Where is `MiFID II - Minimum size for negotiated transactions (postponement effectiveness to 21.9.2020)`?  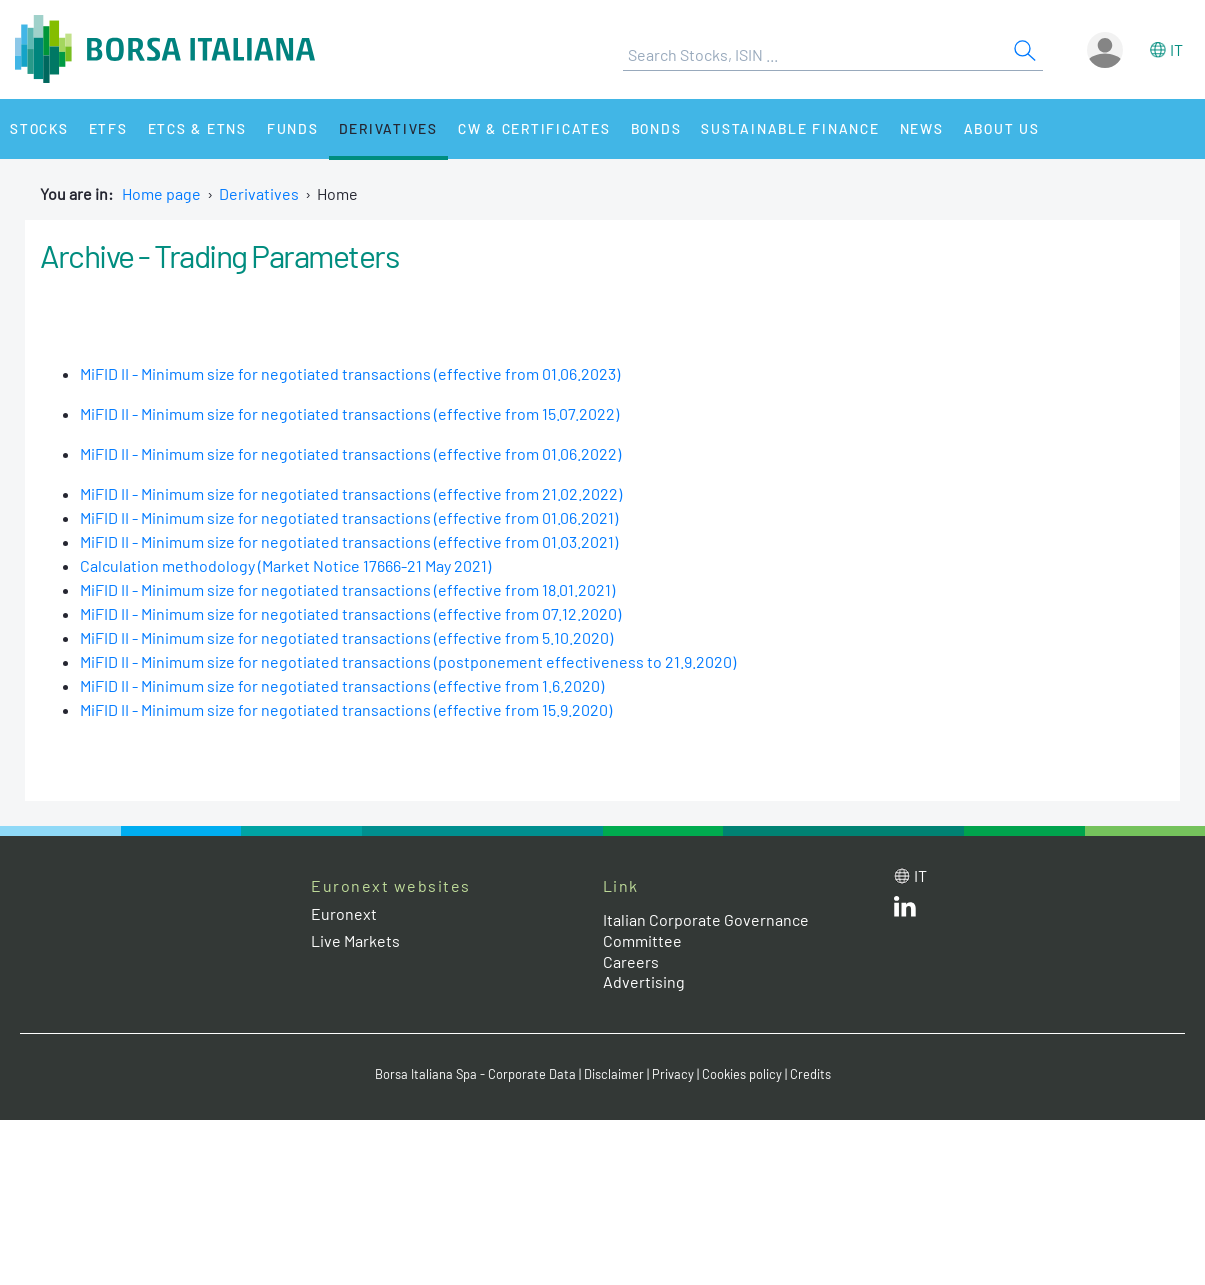
MiFID II - Minimum size for negotiated transactions (postponement effectiveness to 21.9.2020) is located at coordinates (408, 661).